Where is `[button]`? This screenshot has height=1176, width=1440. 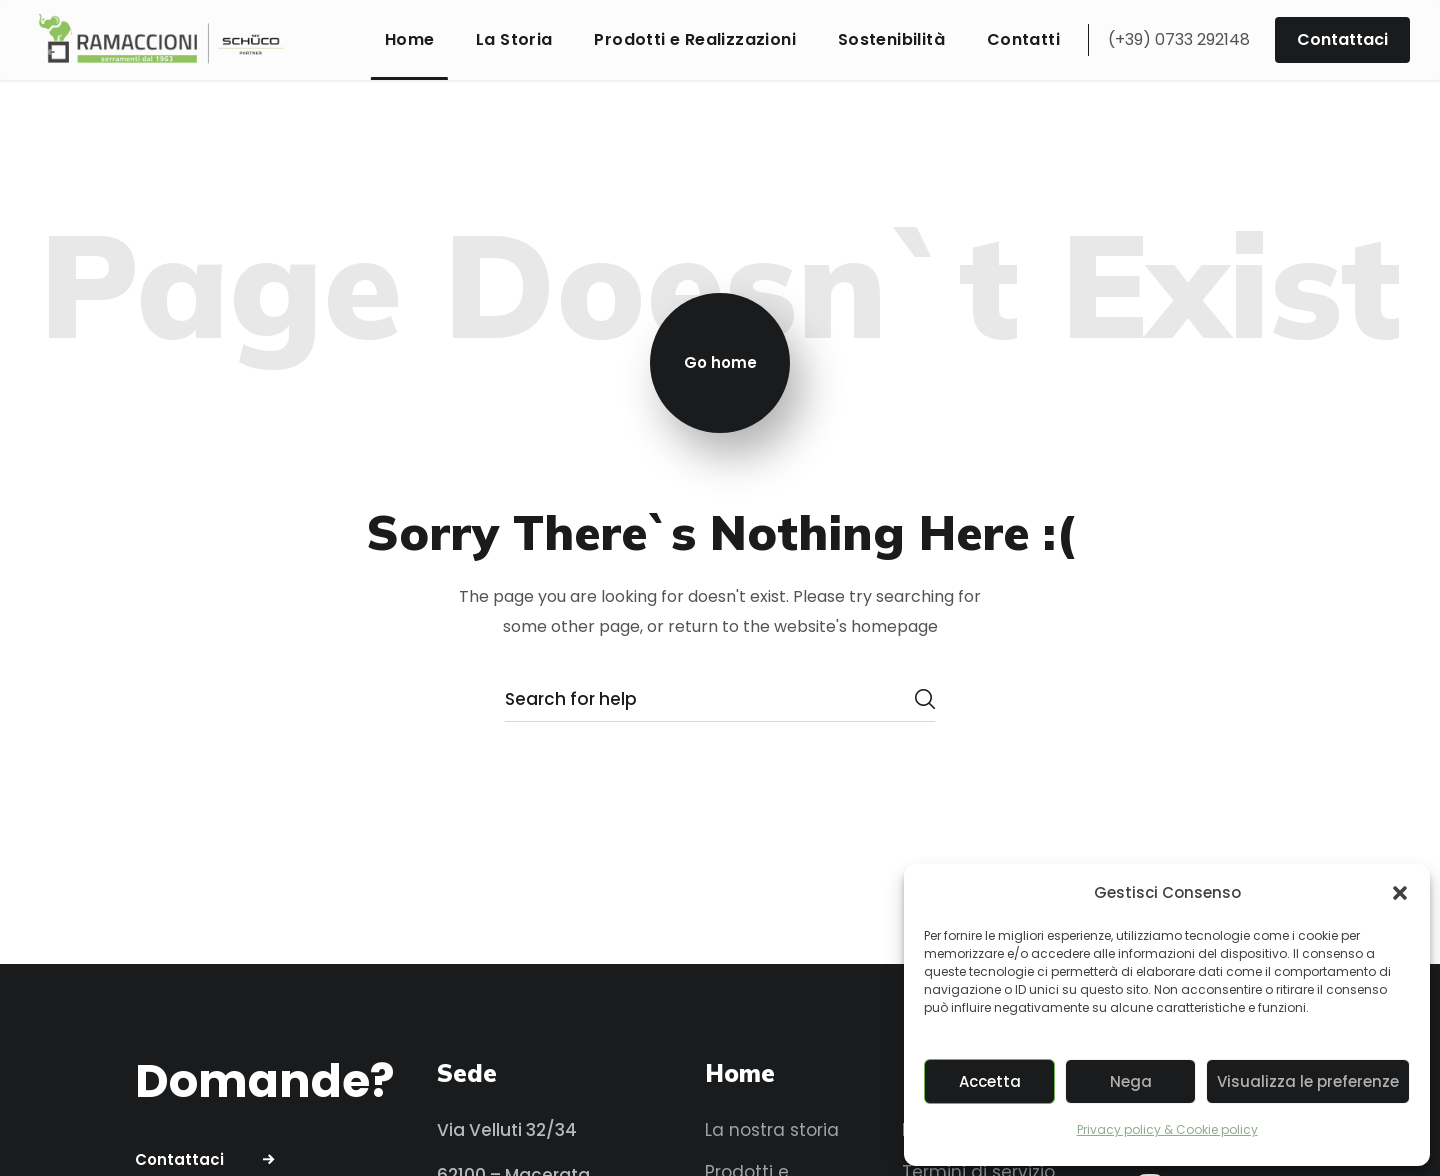 [button] is located at coordinates (1400, 893).